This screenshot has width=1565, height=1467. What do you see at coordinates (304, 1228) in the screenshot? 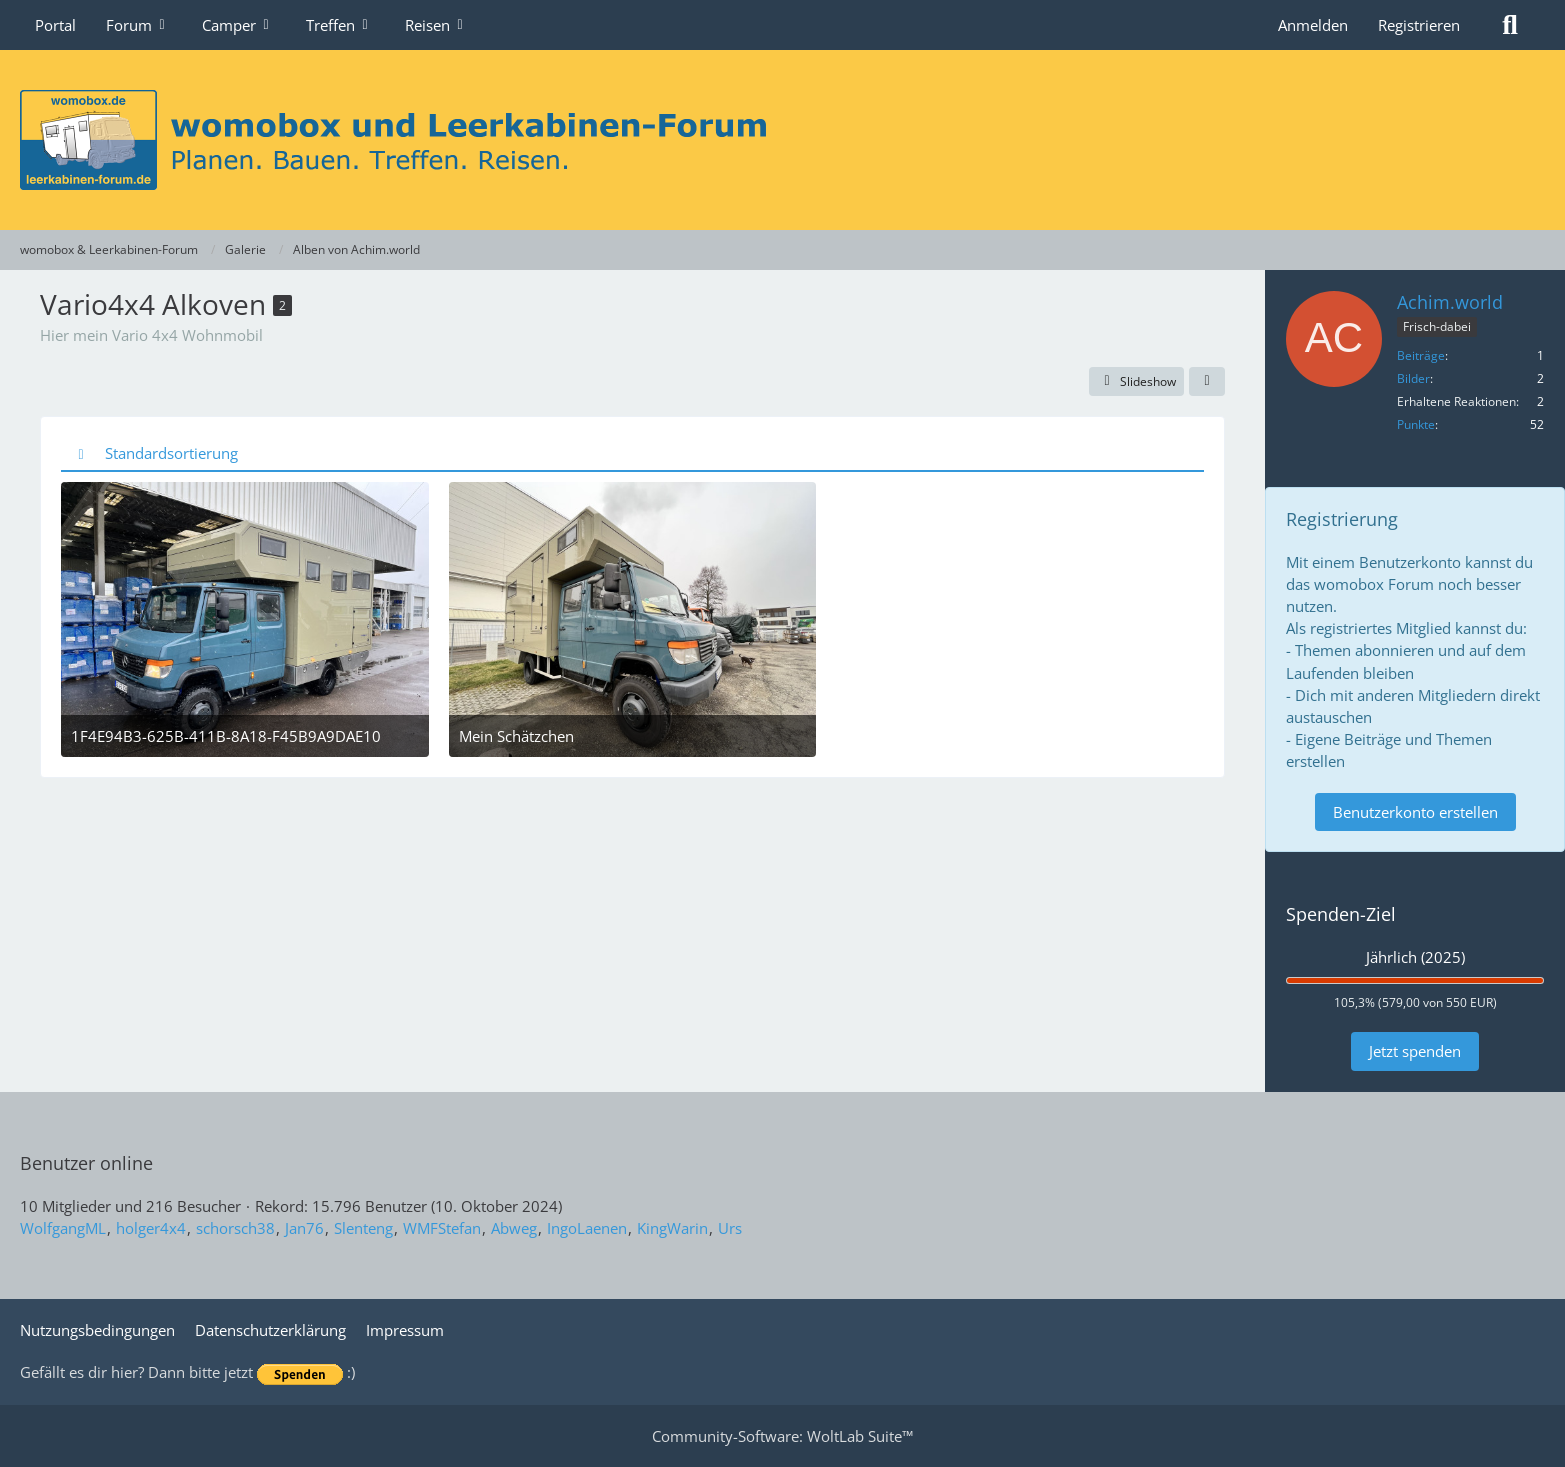
I see `Jan76` at bounding box center [304, 1228].